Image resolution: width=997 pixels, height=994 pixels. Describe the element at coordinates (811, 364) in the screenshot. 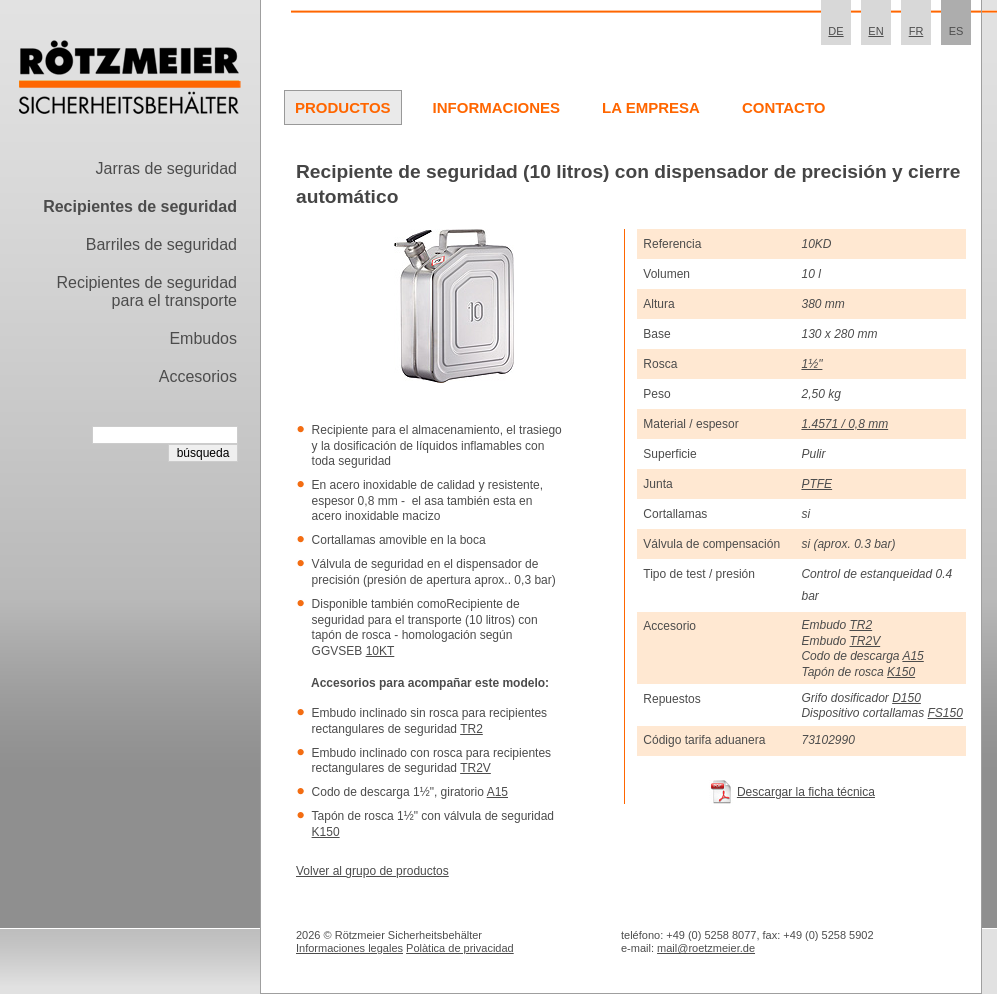

I see `1½"` at that location.